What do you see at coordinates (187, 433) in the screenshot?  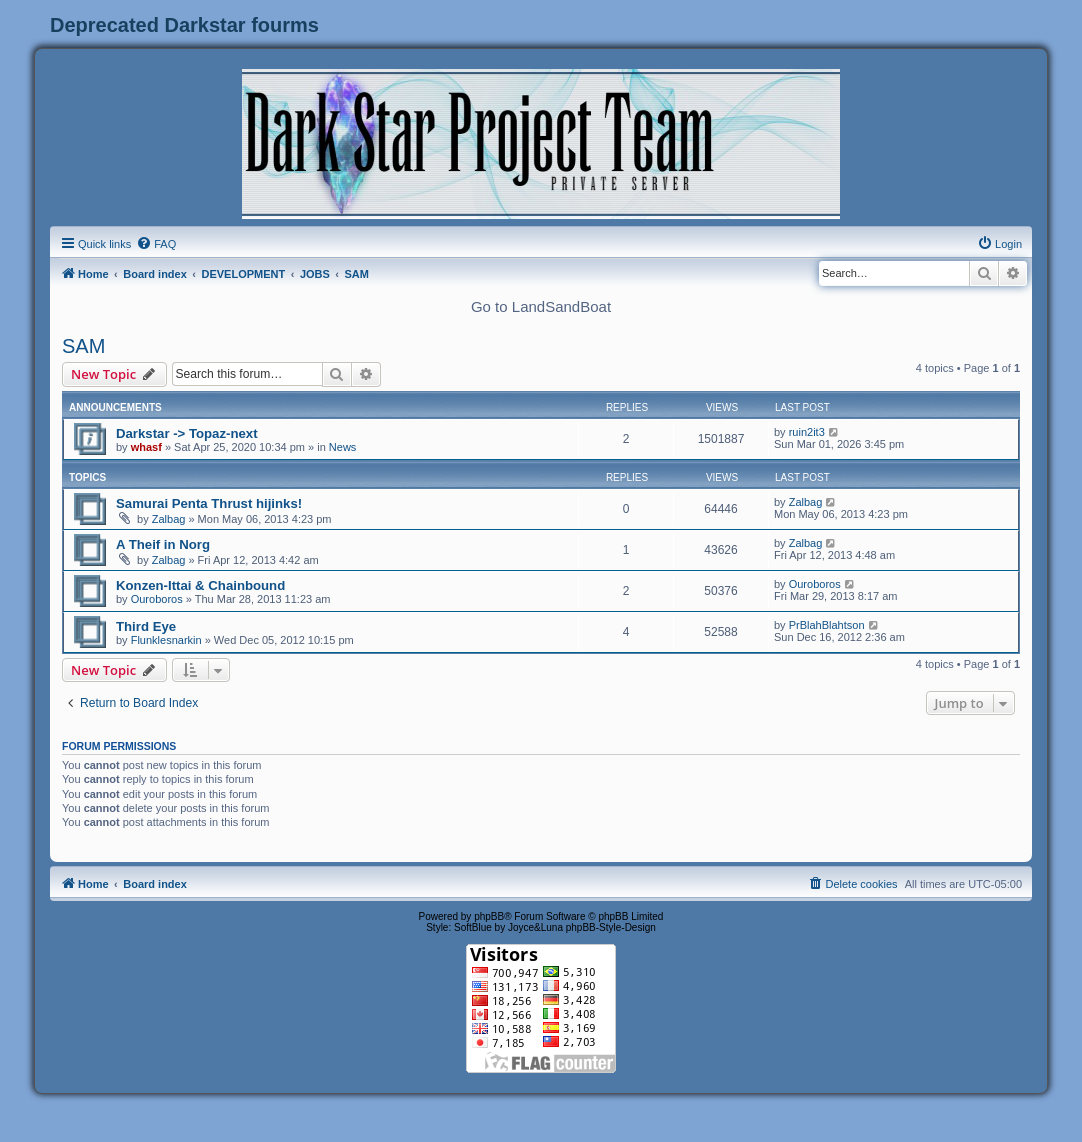 I see `Darkstar -> Topaz-next` at bounding box center [187, 433].